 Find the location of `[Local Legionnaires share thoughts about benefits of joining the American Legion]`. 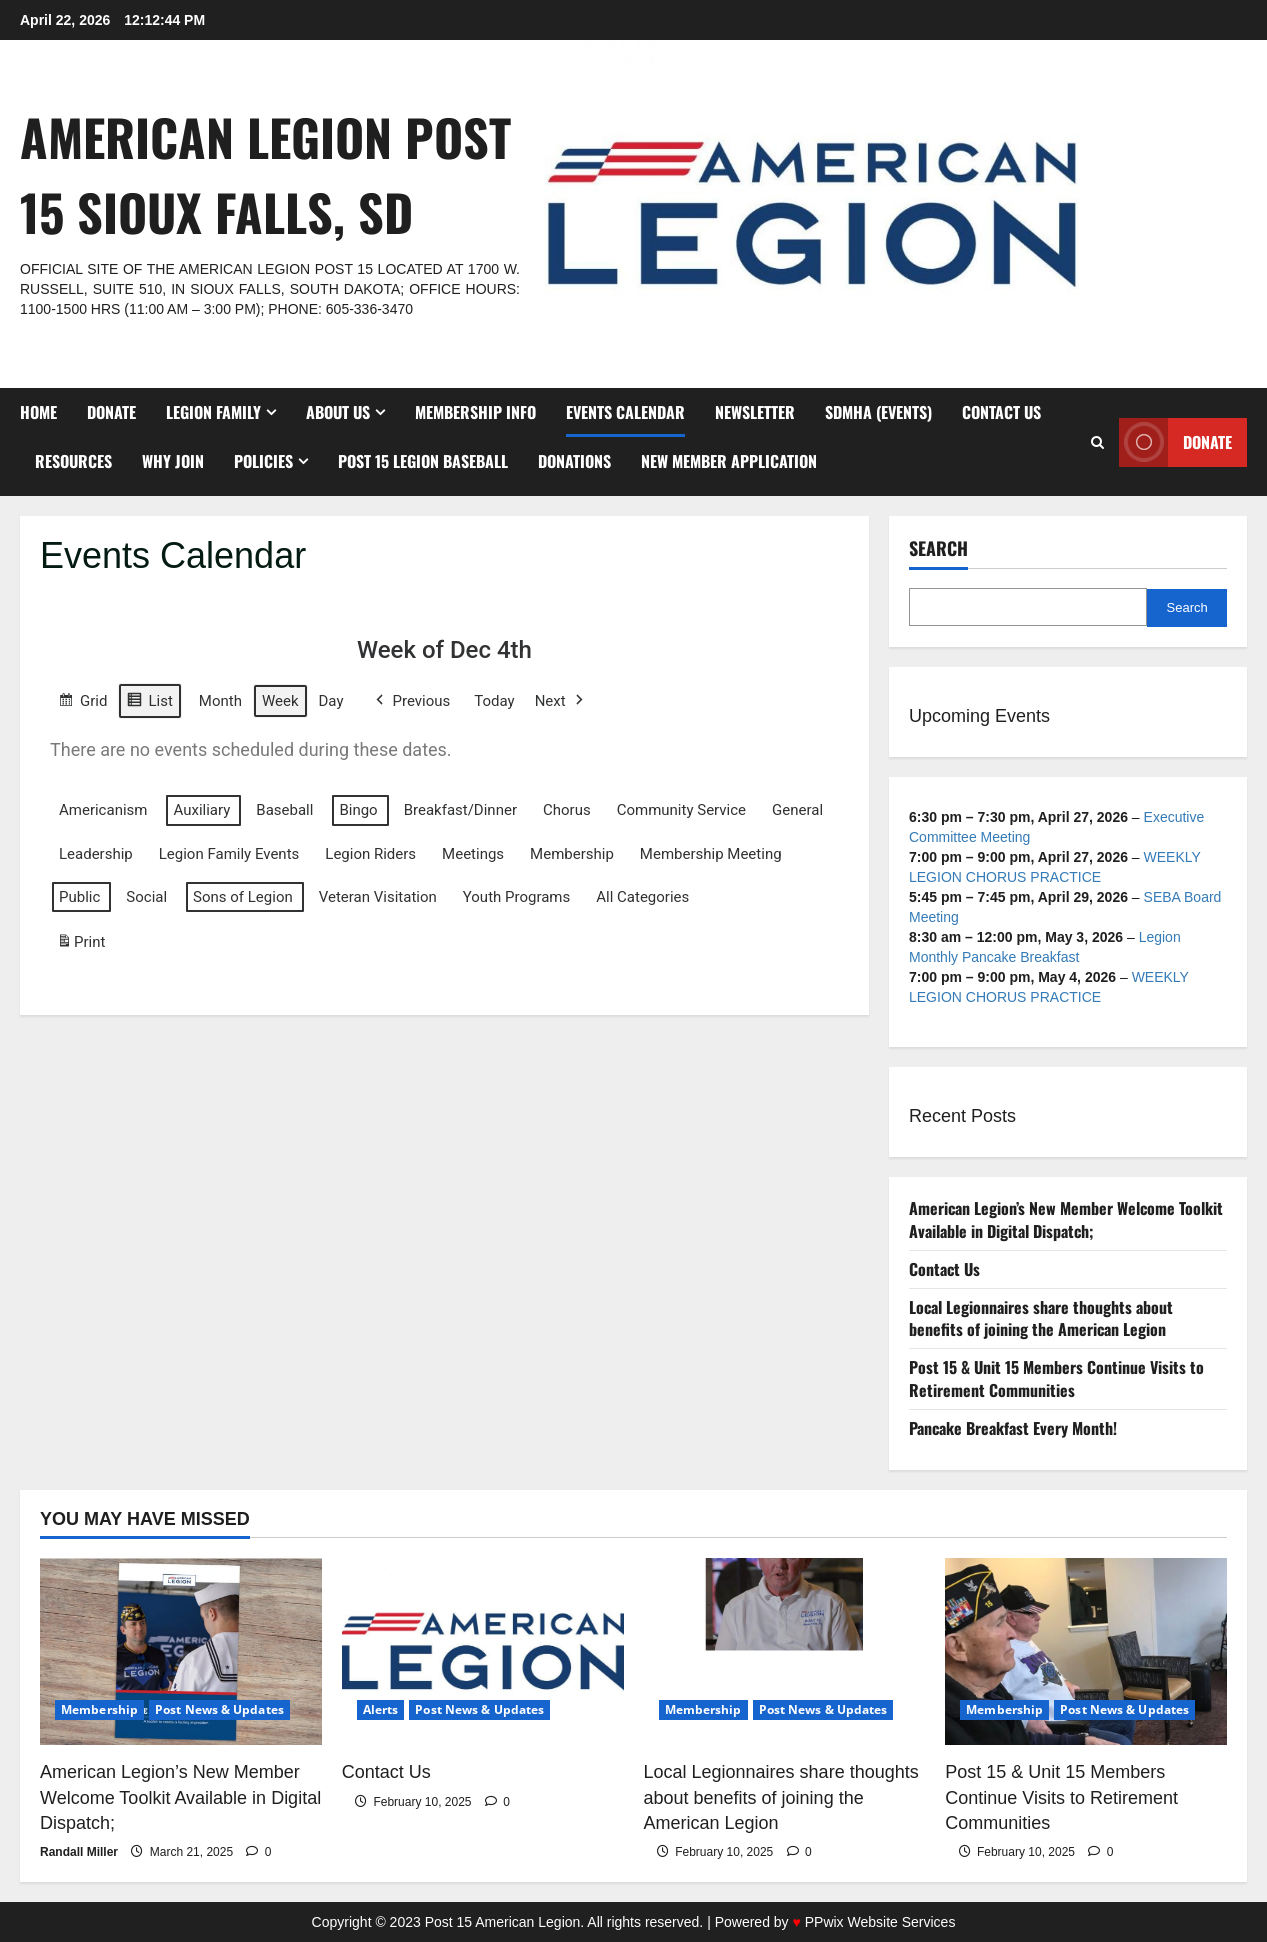

[Local Legionnaires share thoughts about benefits of joining the American Legion] is located at coordinates (785, 1652).